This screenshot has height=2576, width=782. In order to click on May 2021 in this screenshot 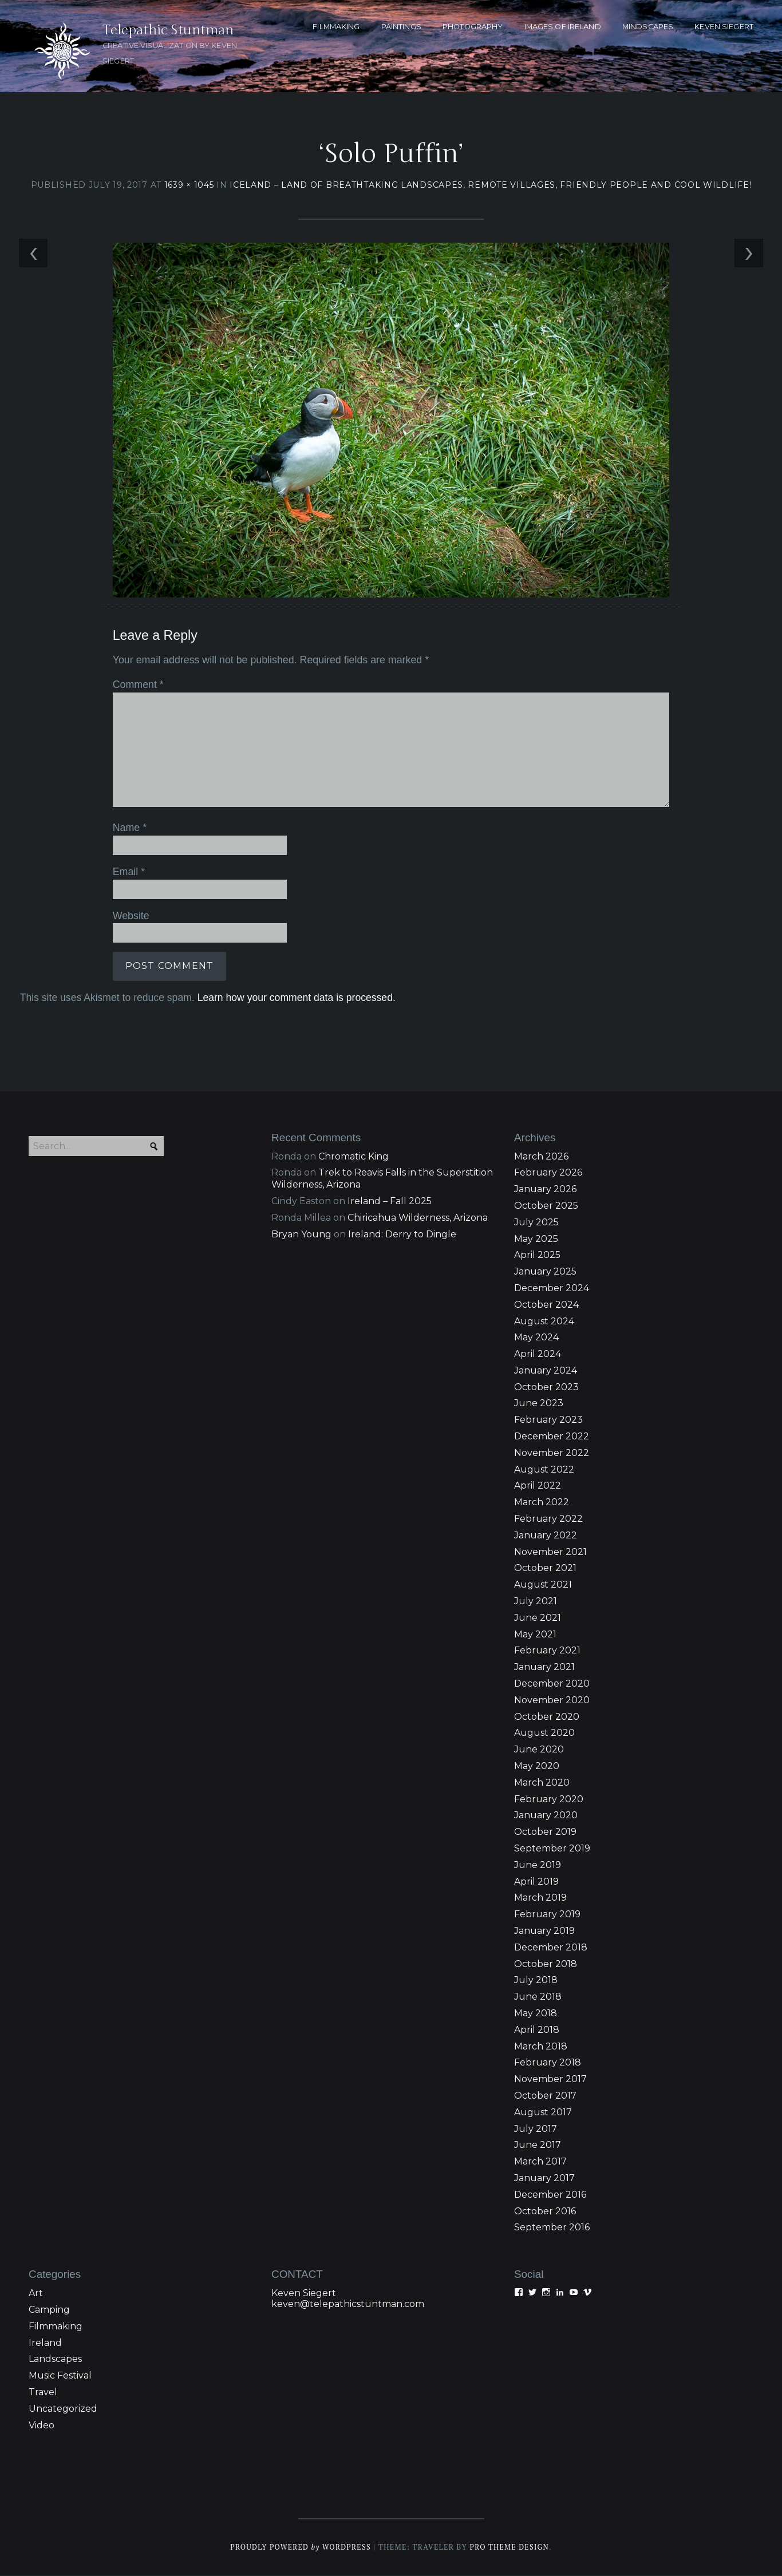, I will do `click(535, 1635)`.